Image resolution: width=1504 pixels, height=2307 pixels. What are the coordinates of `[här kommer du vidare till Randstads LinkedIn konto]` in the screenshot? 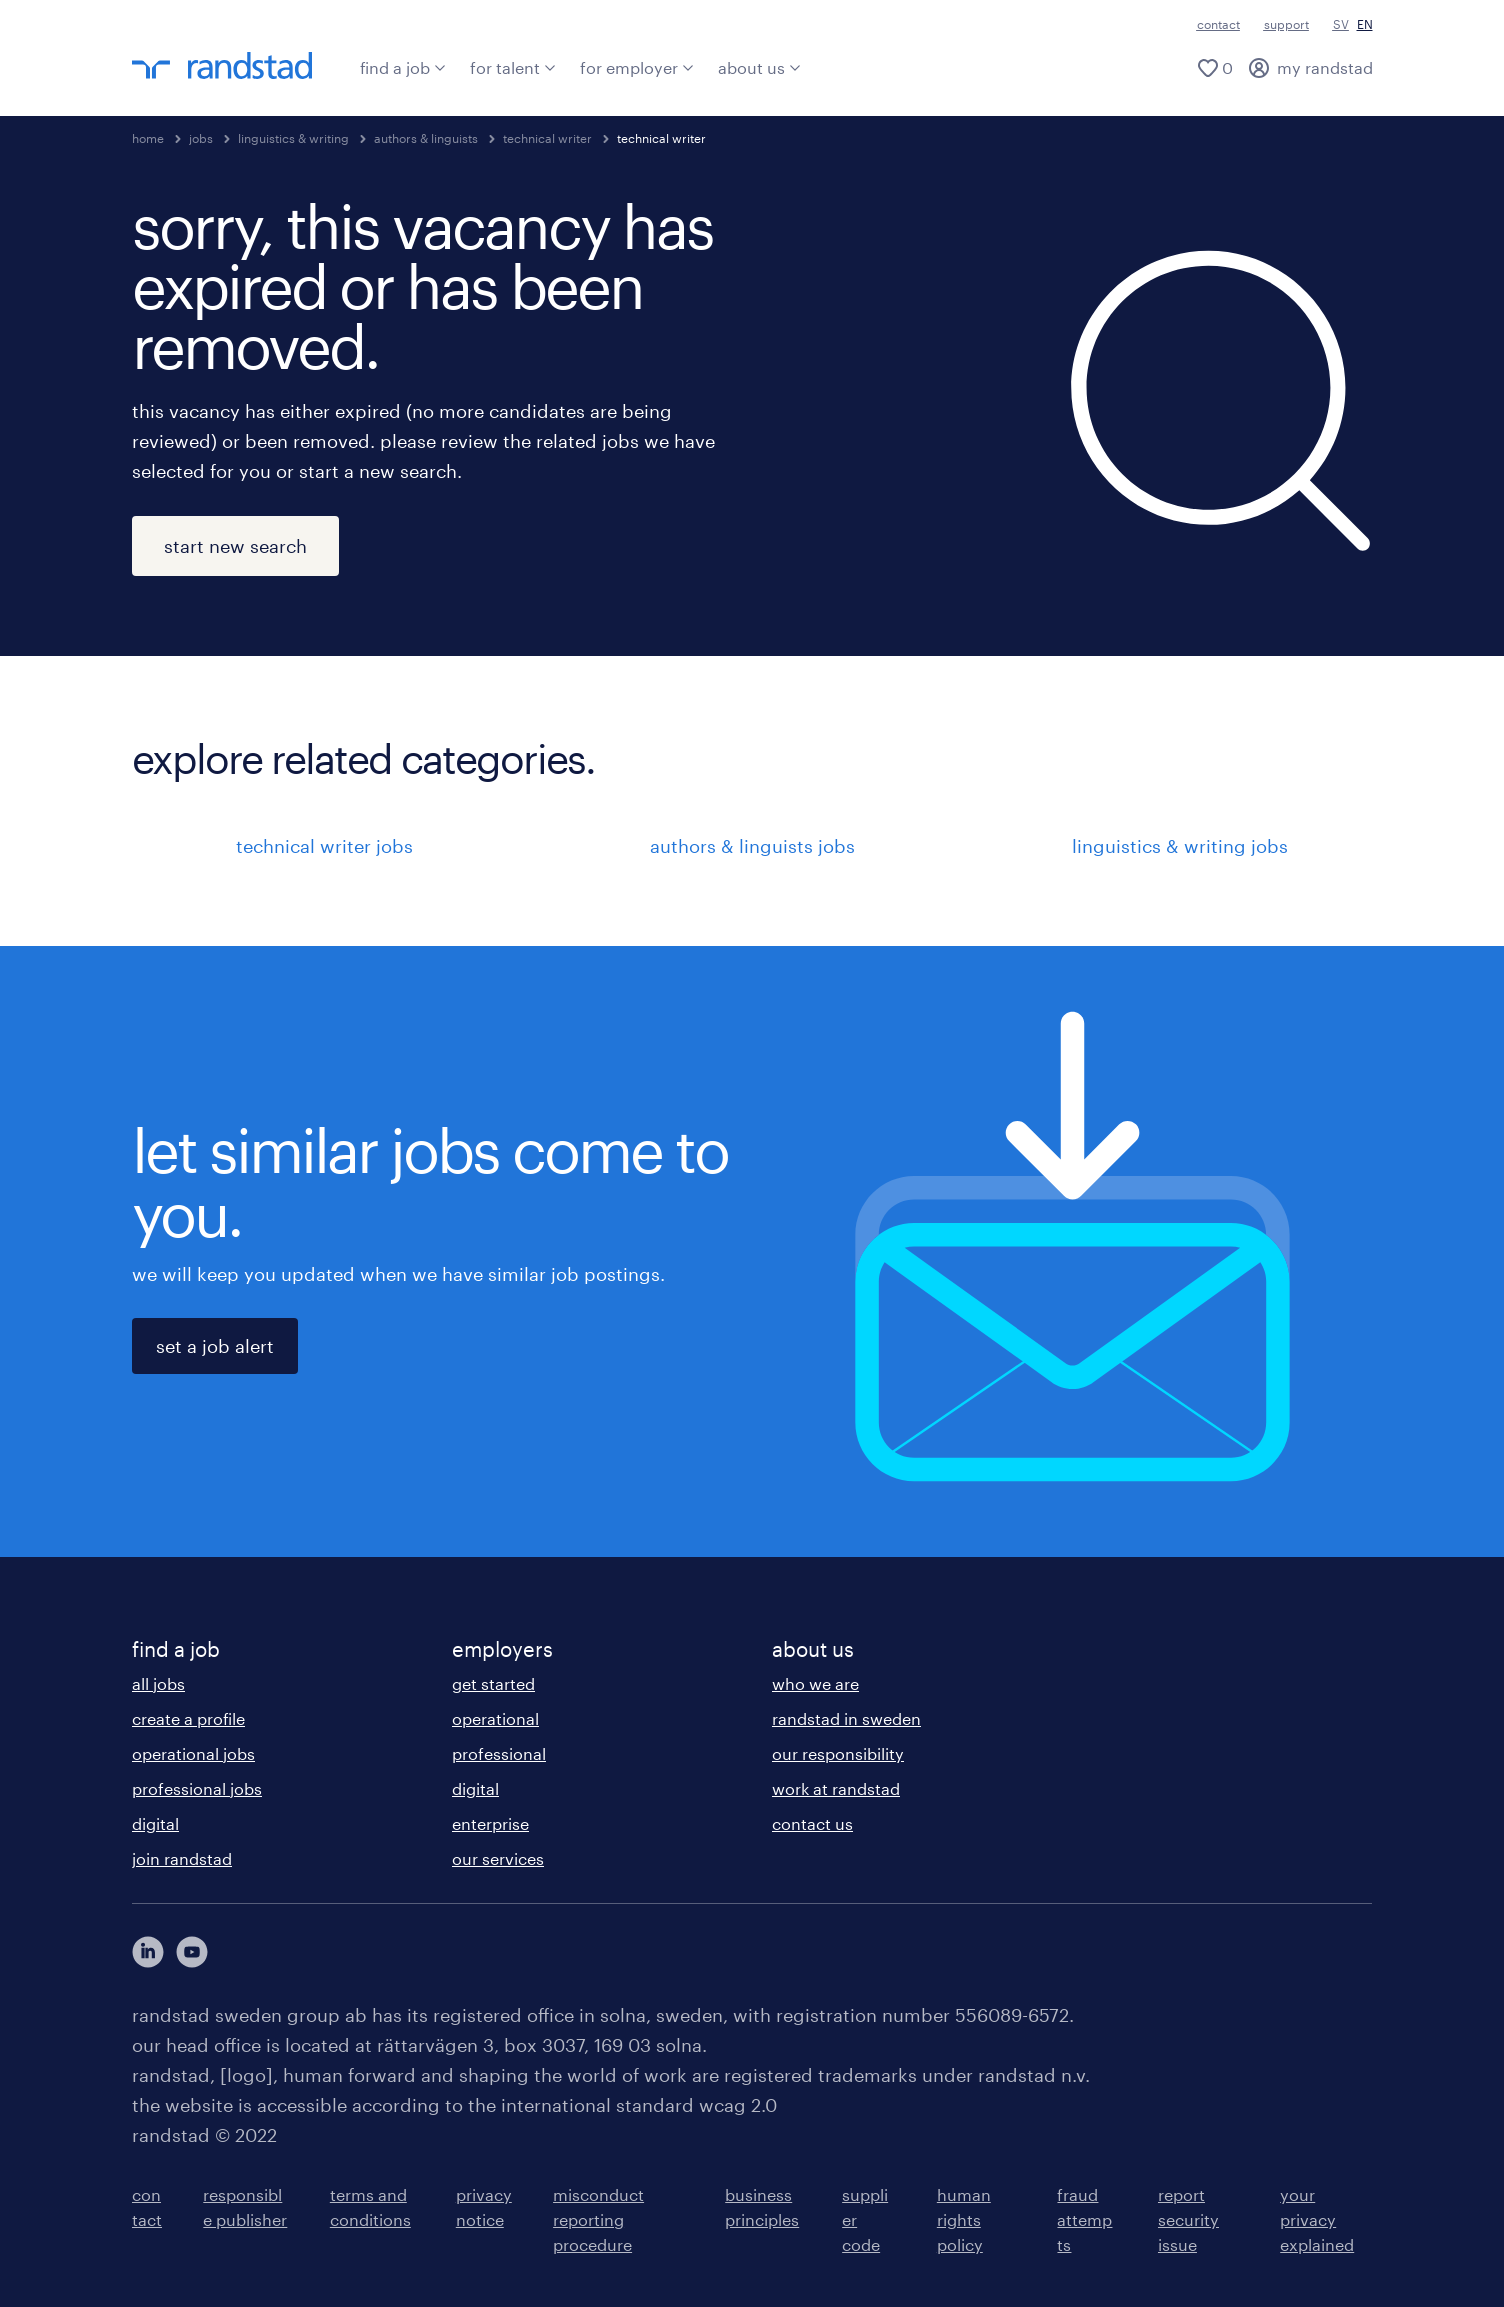 It's located at (148, 1952).